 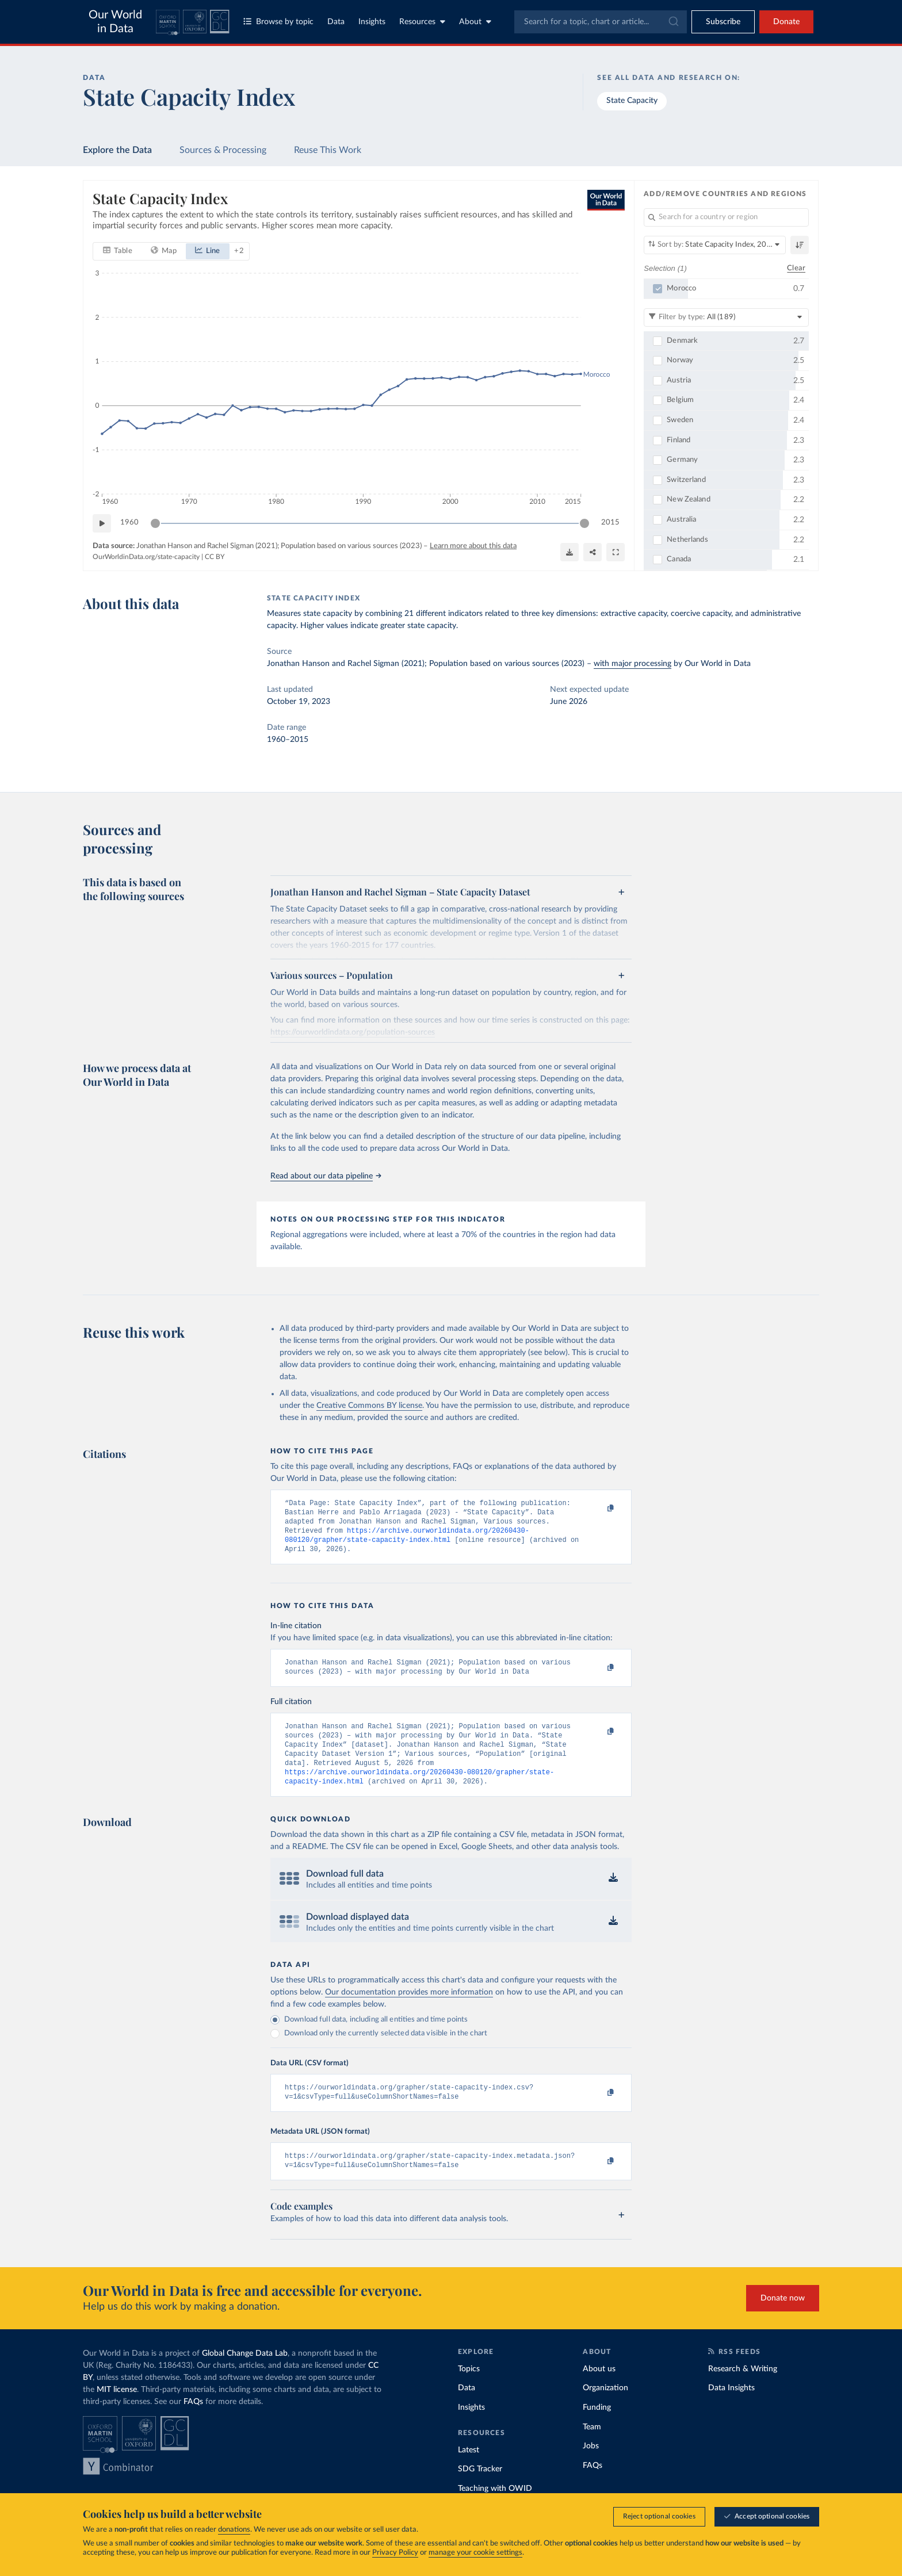 What do you see at coordinates (475, 2553) in the screenshot?
I see `manage your cookie settings` at bounding box center [475, 2553].